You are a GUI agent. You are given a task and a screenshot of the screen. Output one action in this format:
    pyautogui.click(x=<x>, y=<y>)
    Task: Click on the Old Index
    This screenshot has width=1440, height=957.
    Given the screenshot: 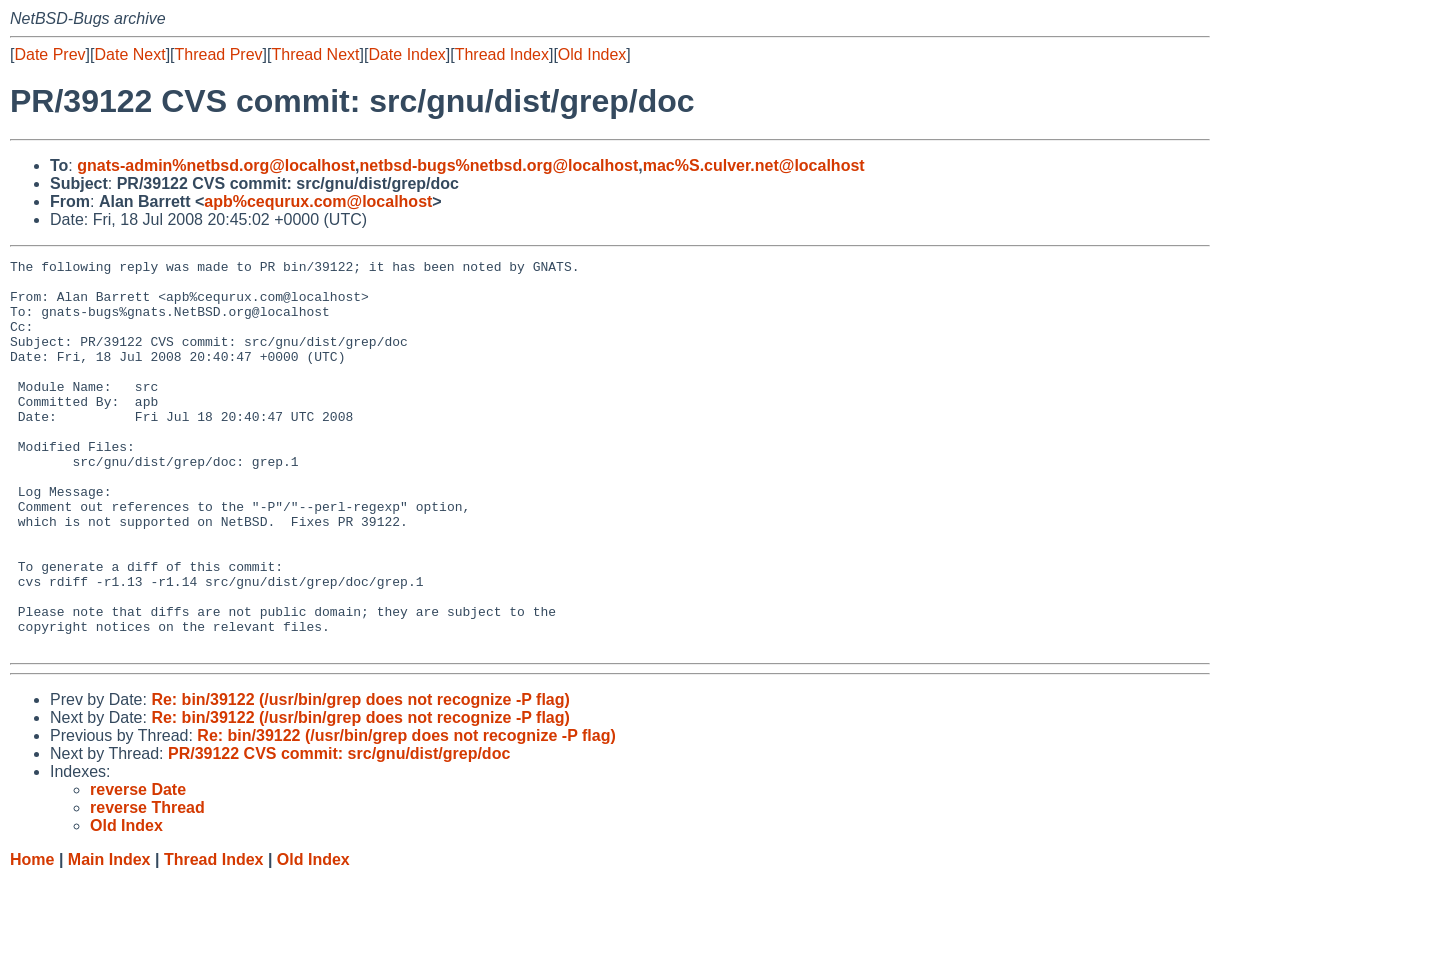 What is the action you would take?
    pyautogui.click(x=592, y=54)
    